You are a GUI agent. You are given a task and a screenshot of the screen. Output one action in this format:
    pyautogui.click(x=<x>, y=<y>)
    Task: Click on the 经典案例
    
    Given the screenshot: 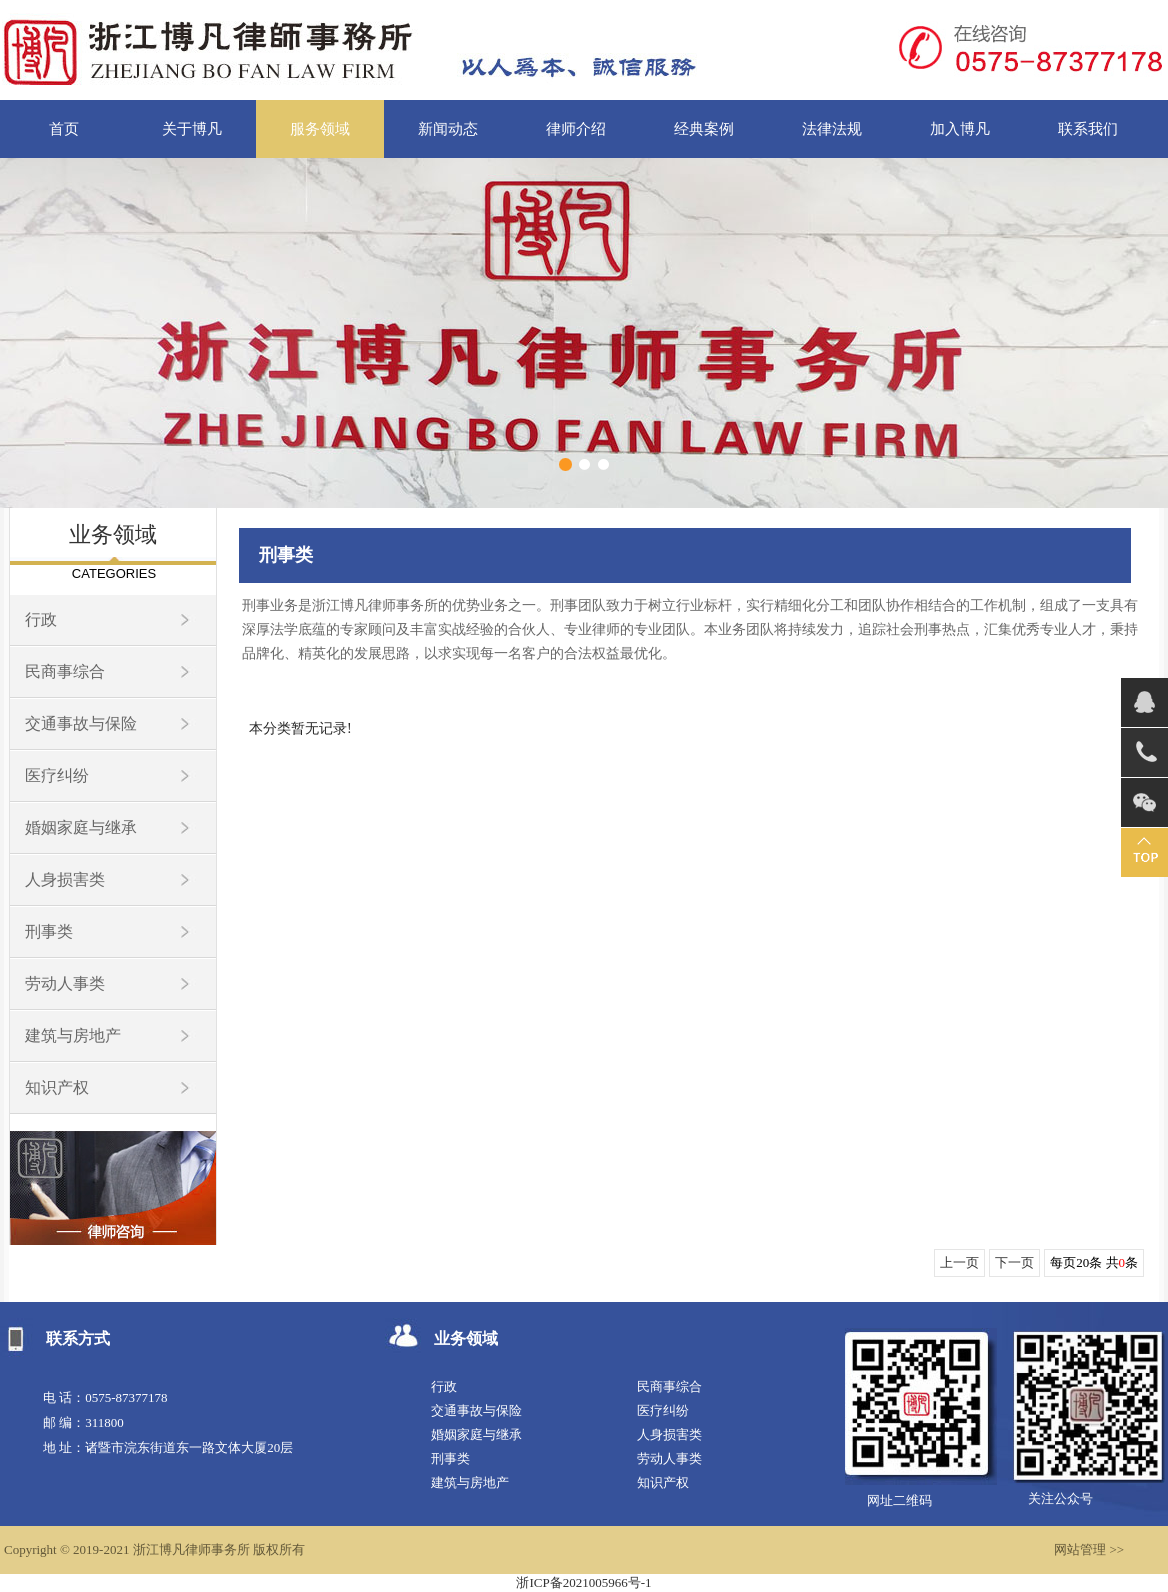 What is the action you would take?
    pyautogui.click(x=704, y=129)
    